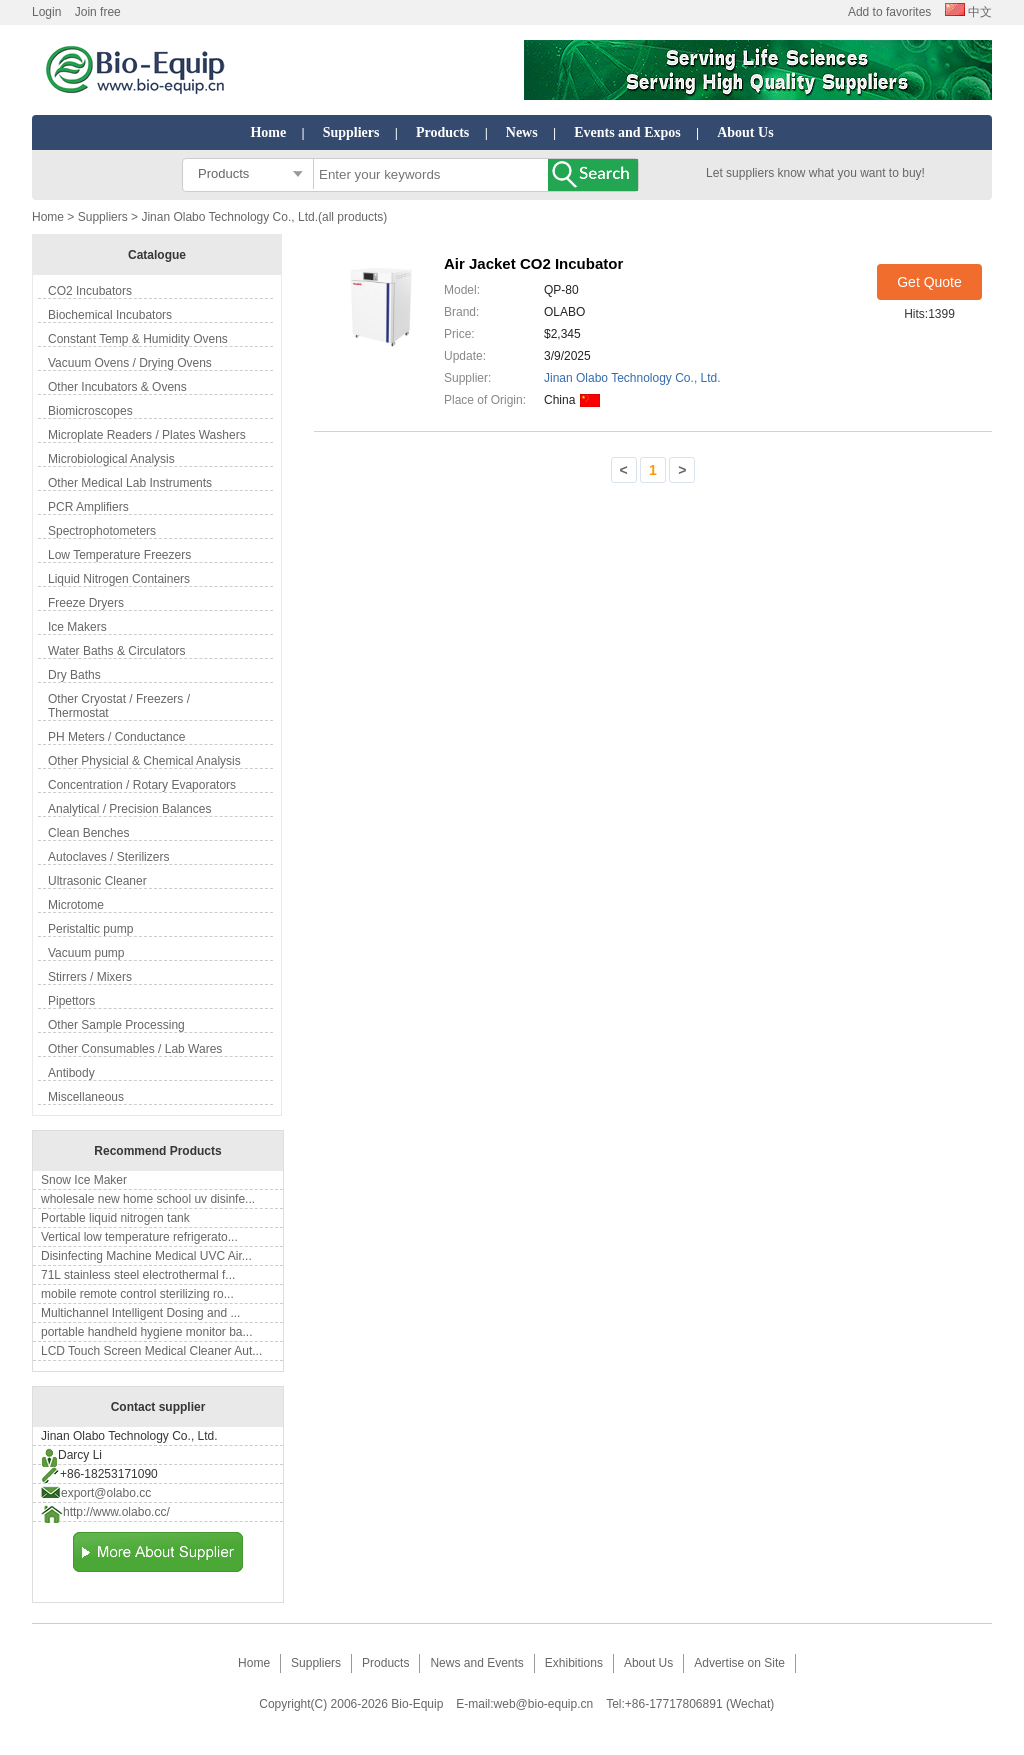 This screenshot has width=1024, height=1755. What do you see at coordinates (138, 1275) in the screenshot?
I see `71L stainless steel electrothermal f...` at bounding box center [138, 1275].